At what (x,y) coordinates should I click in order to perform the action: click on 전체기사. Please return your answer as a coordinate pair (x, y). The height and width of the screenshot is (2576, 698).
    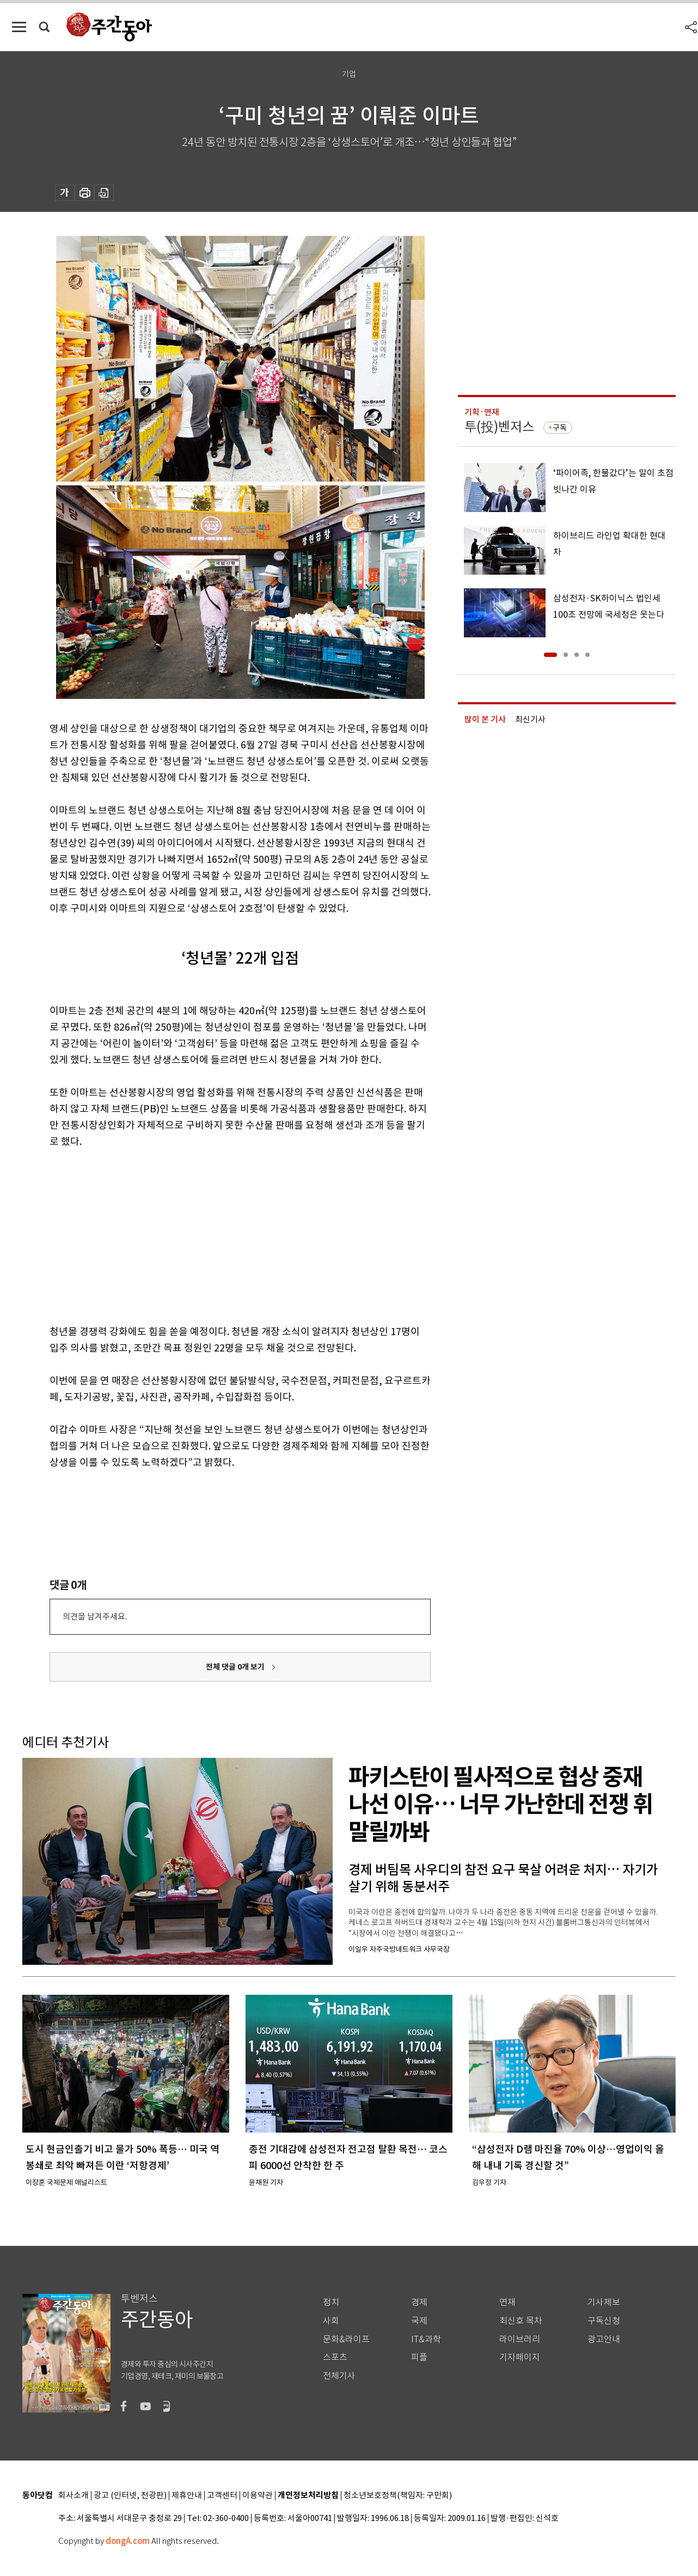
    Looking at the image, I should click on (339, 2376).